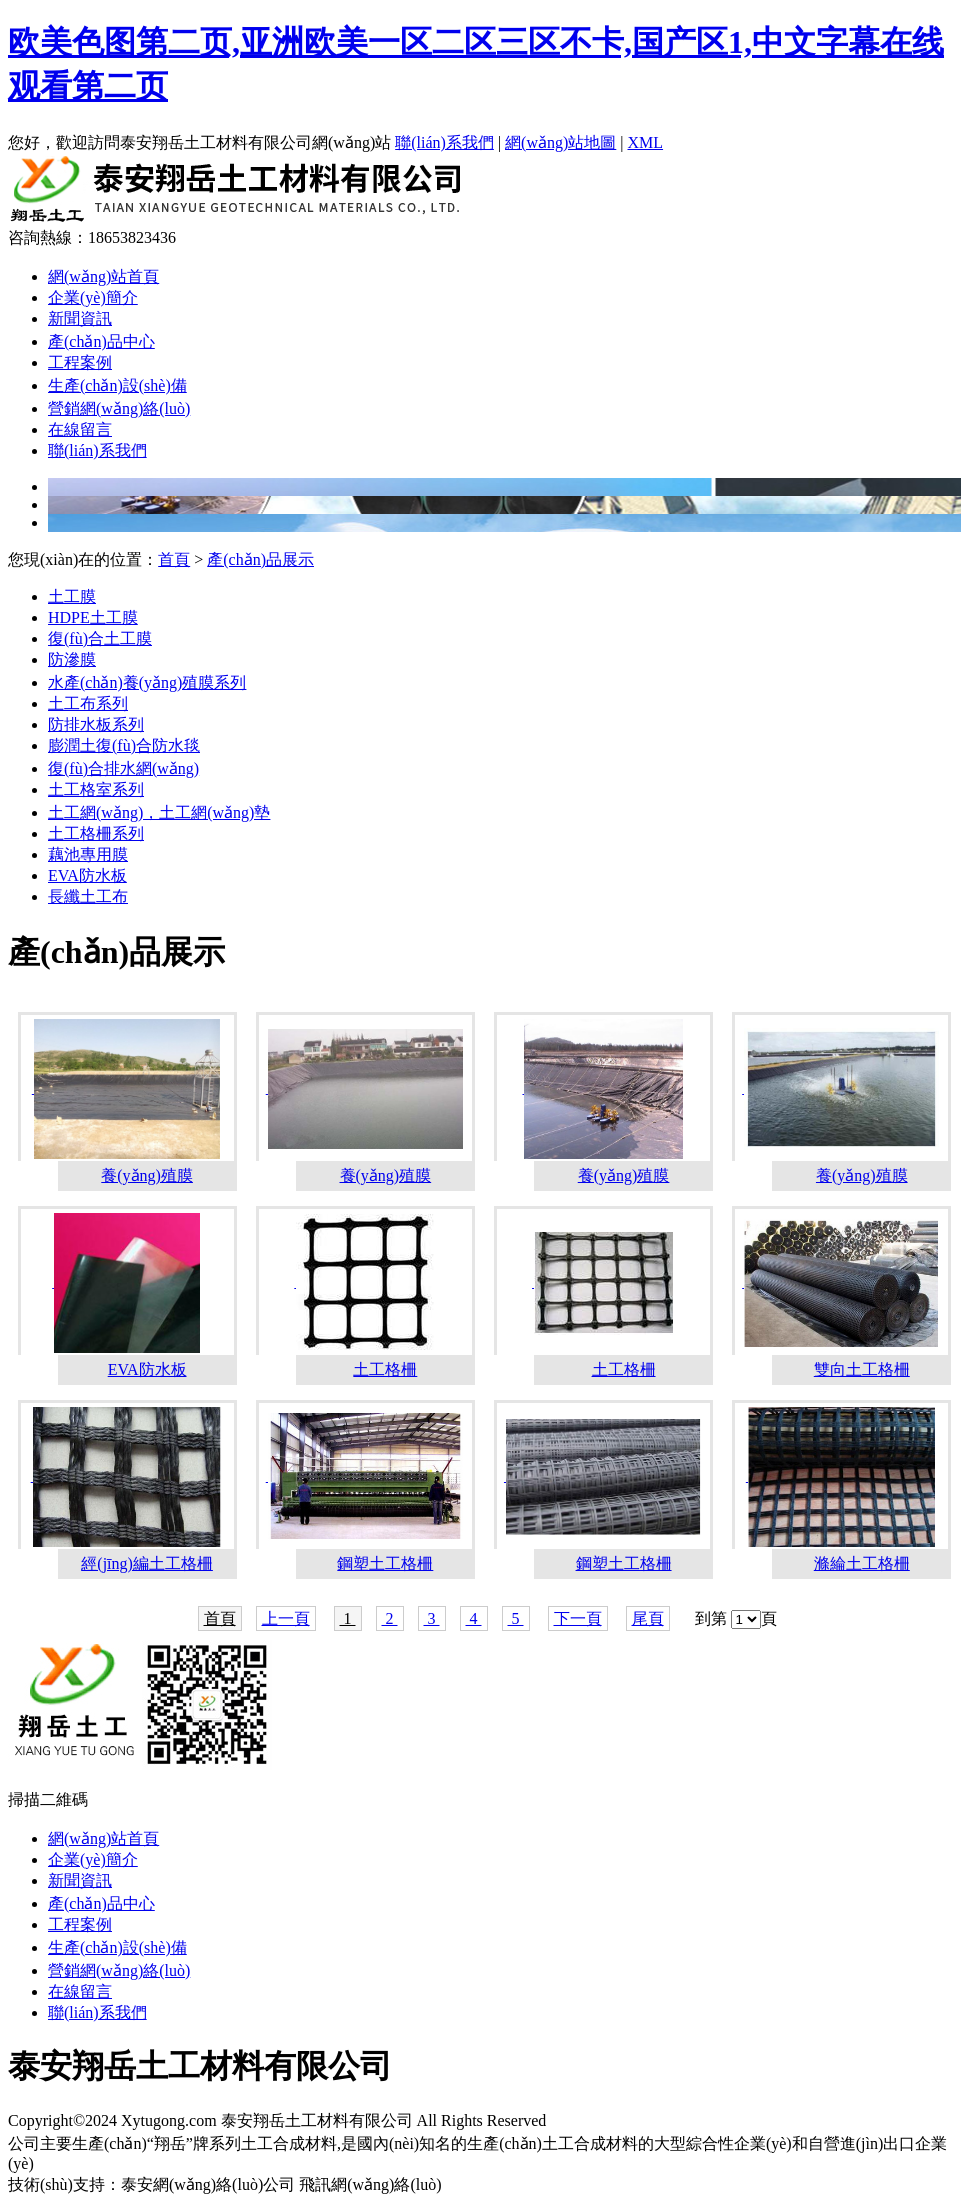  Describe the element at coordinates (147, 1563) in the screenshot. I see `經(jīng)編土工格柵` at that location.